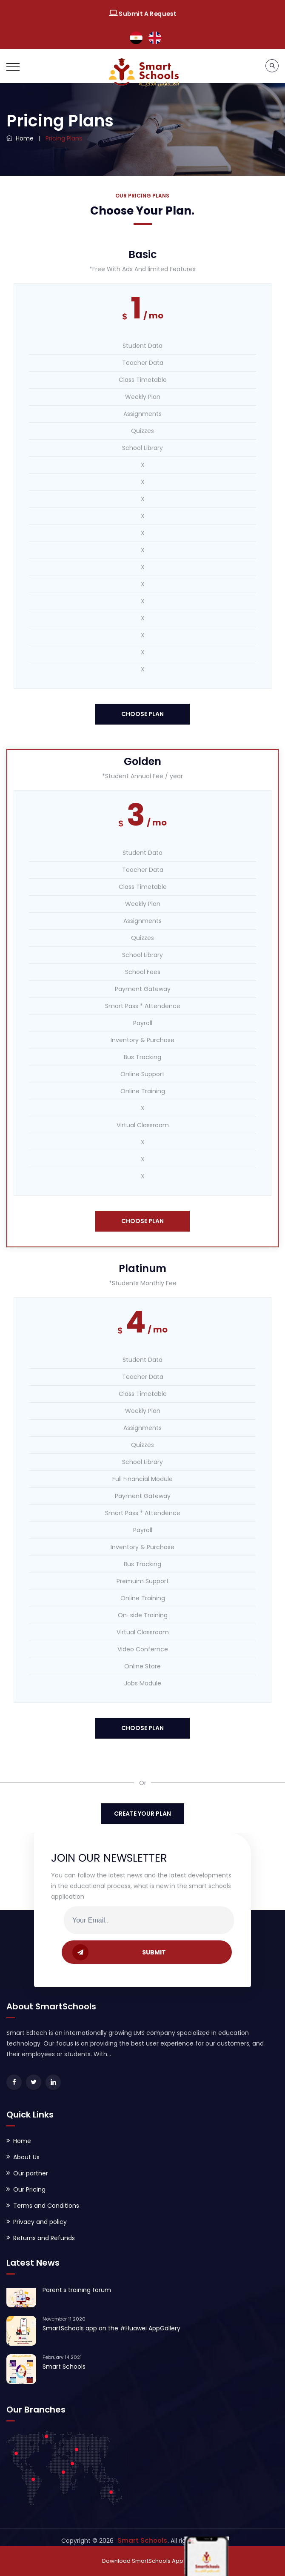 The width and height of the screenshot is (285, 2576). What do you see at coordinates (20, 138) in the screenshot?
I see `Home` at bounding box center [20, 138].